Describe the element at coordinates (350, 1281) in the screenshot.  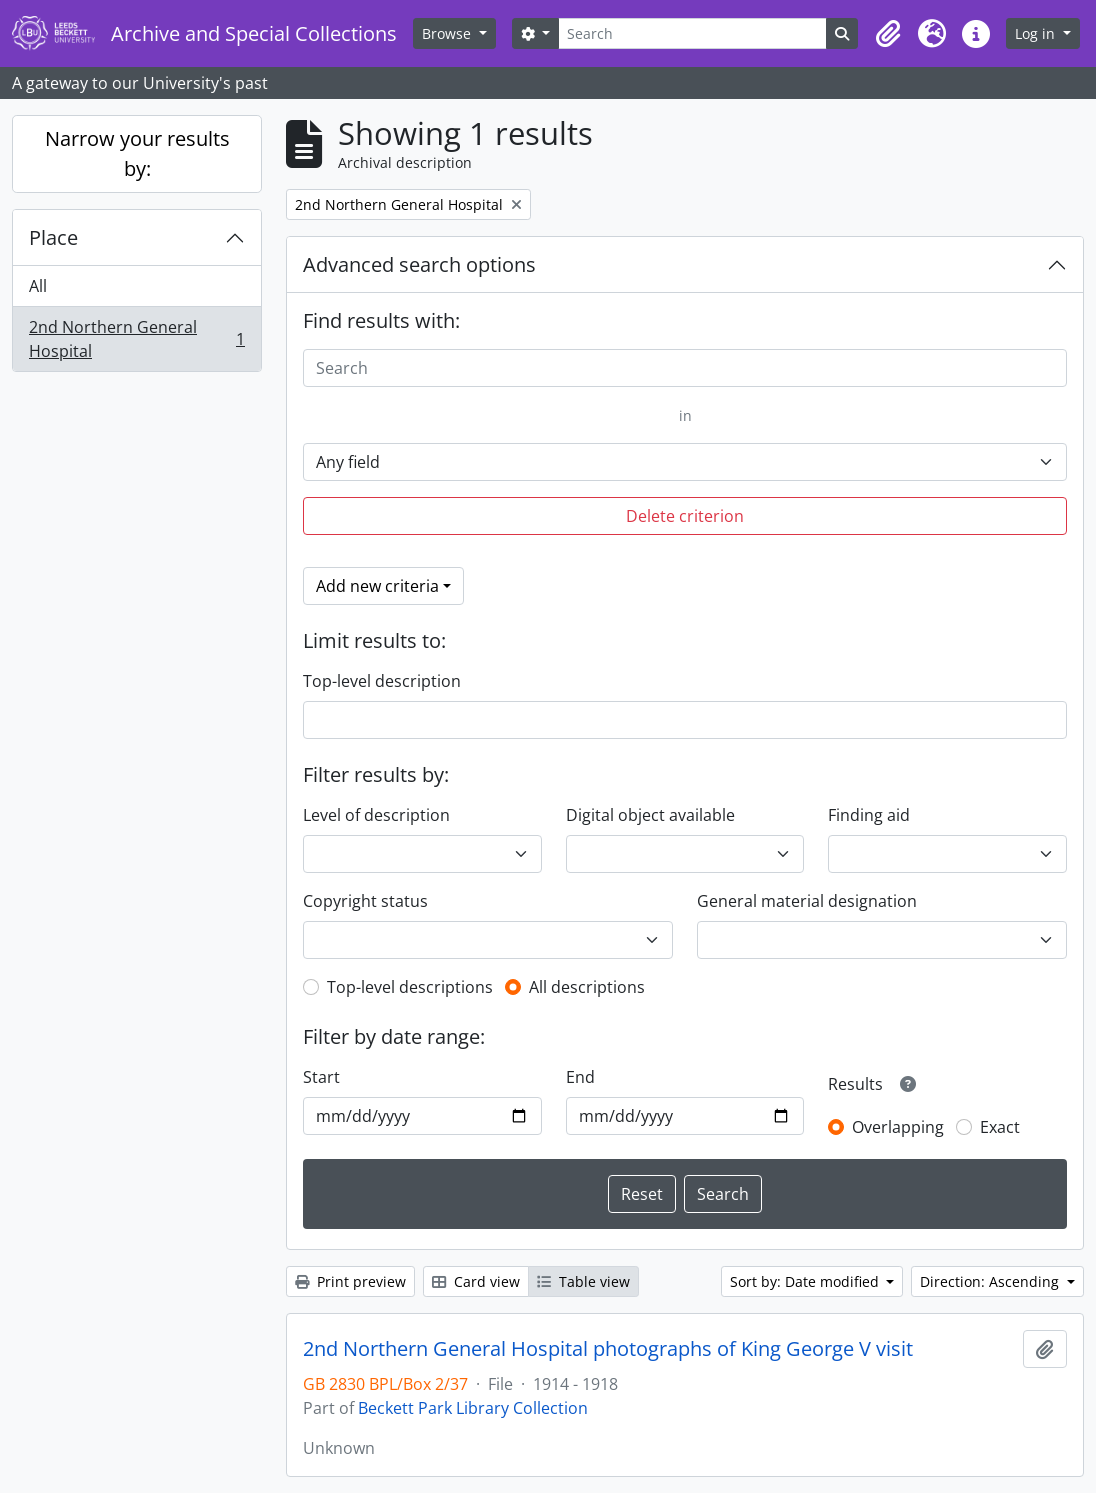
I see `Print preview` at that location.